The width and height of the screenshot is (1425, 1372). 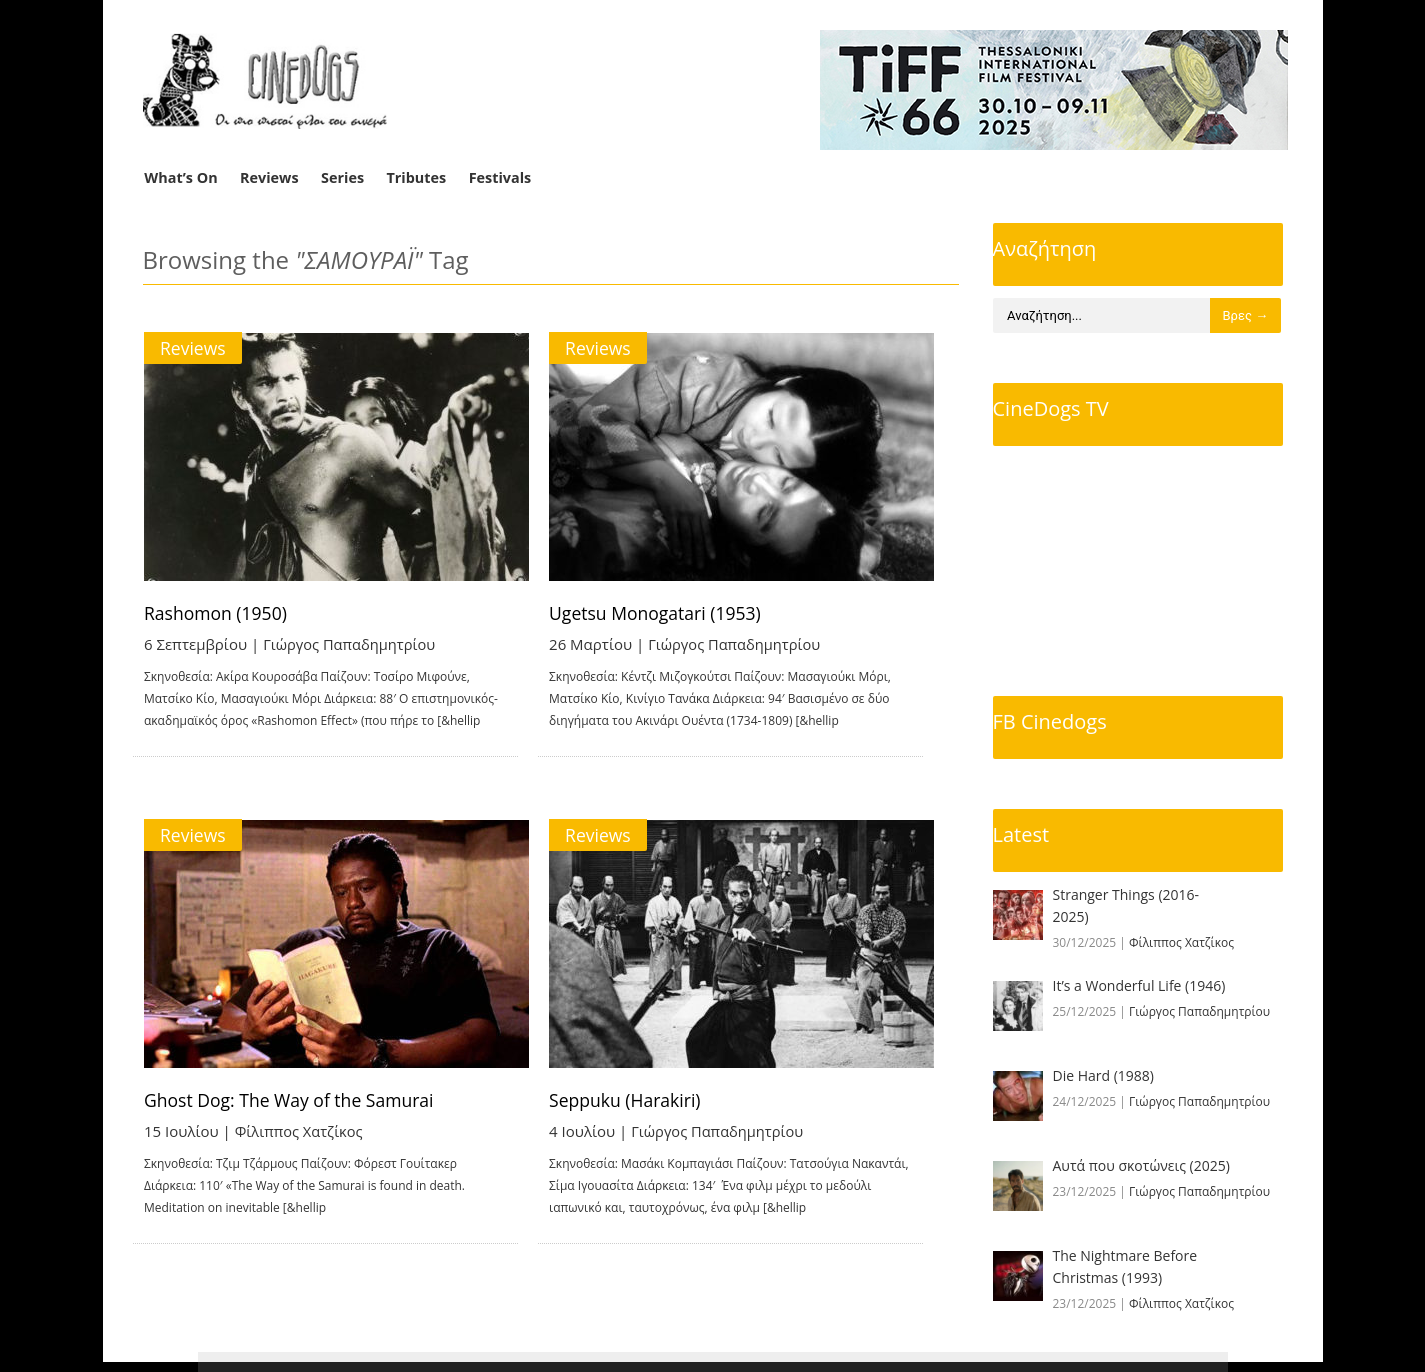 What do you see at coordinates (300, 1136) in the screenshot?
I see `Φίλιππος Χατζίκος` at bounding box center [300, 1136].